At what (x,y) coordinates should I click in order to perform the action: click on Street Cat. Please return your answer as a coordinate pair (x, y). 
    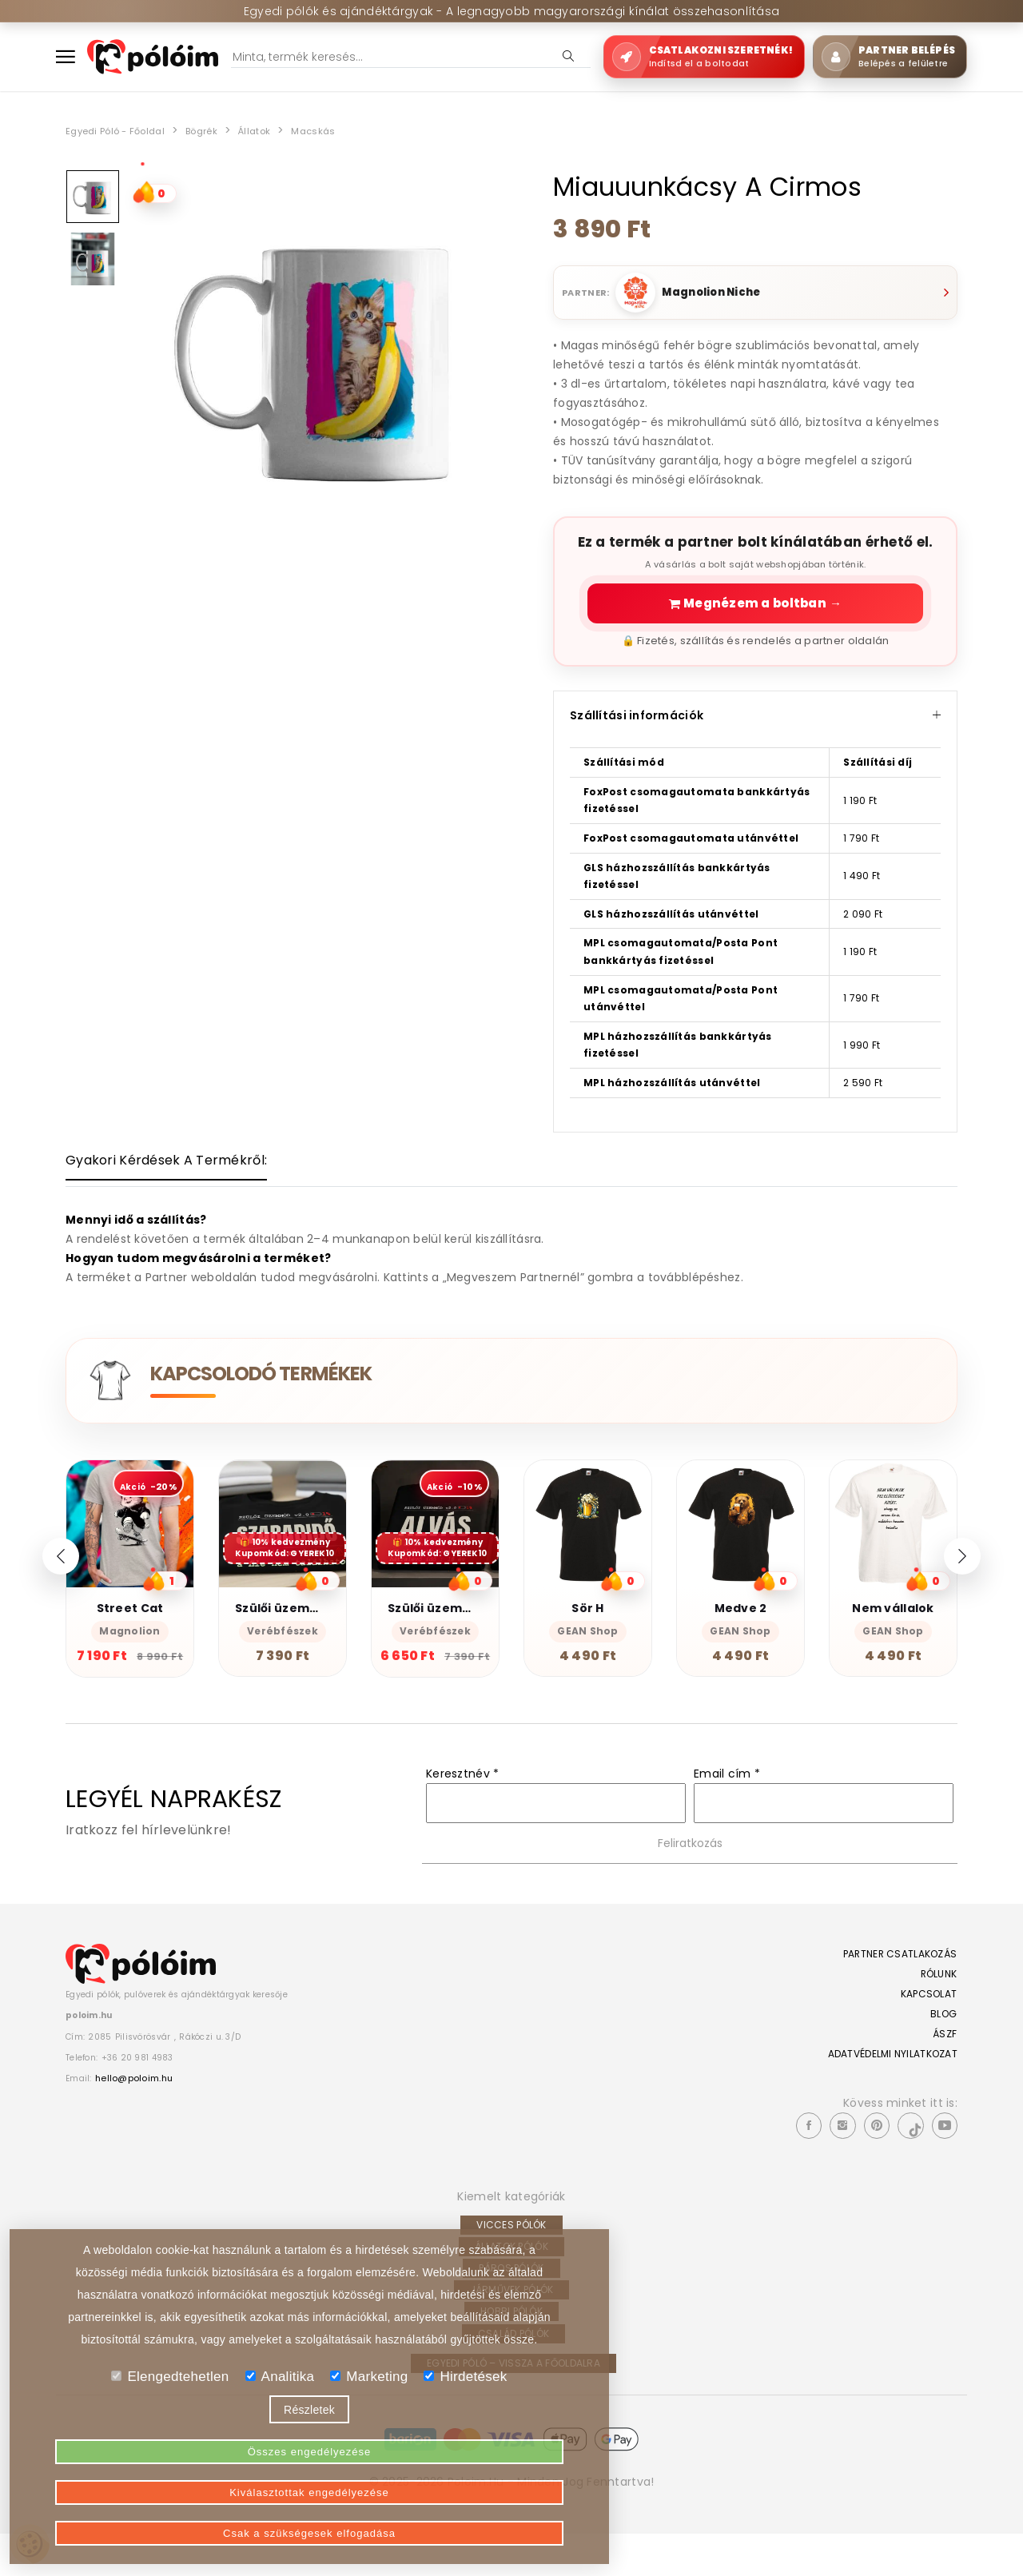
    Looking at the image, I should click on (130, 1626).